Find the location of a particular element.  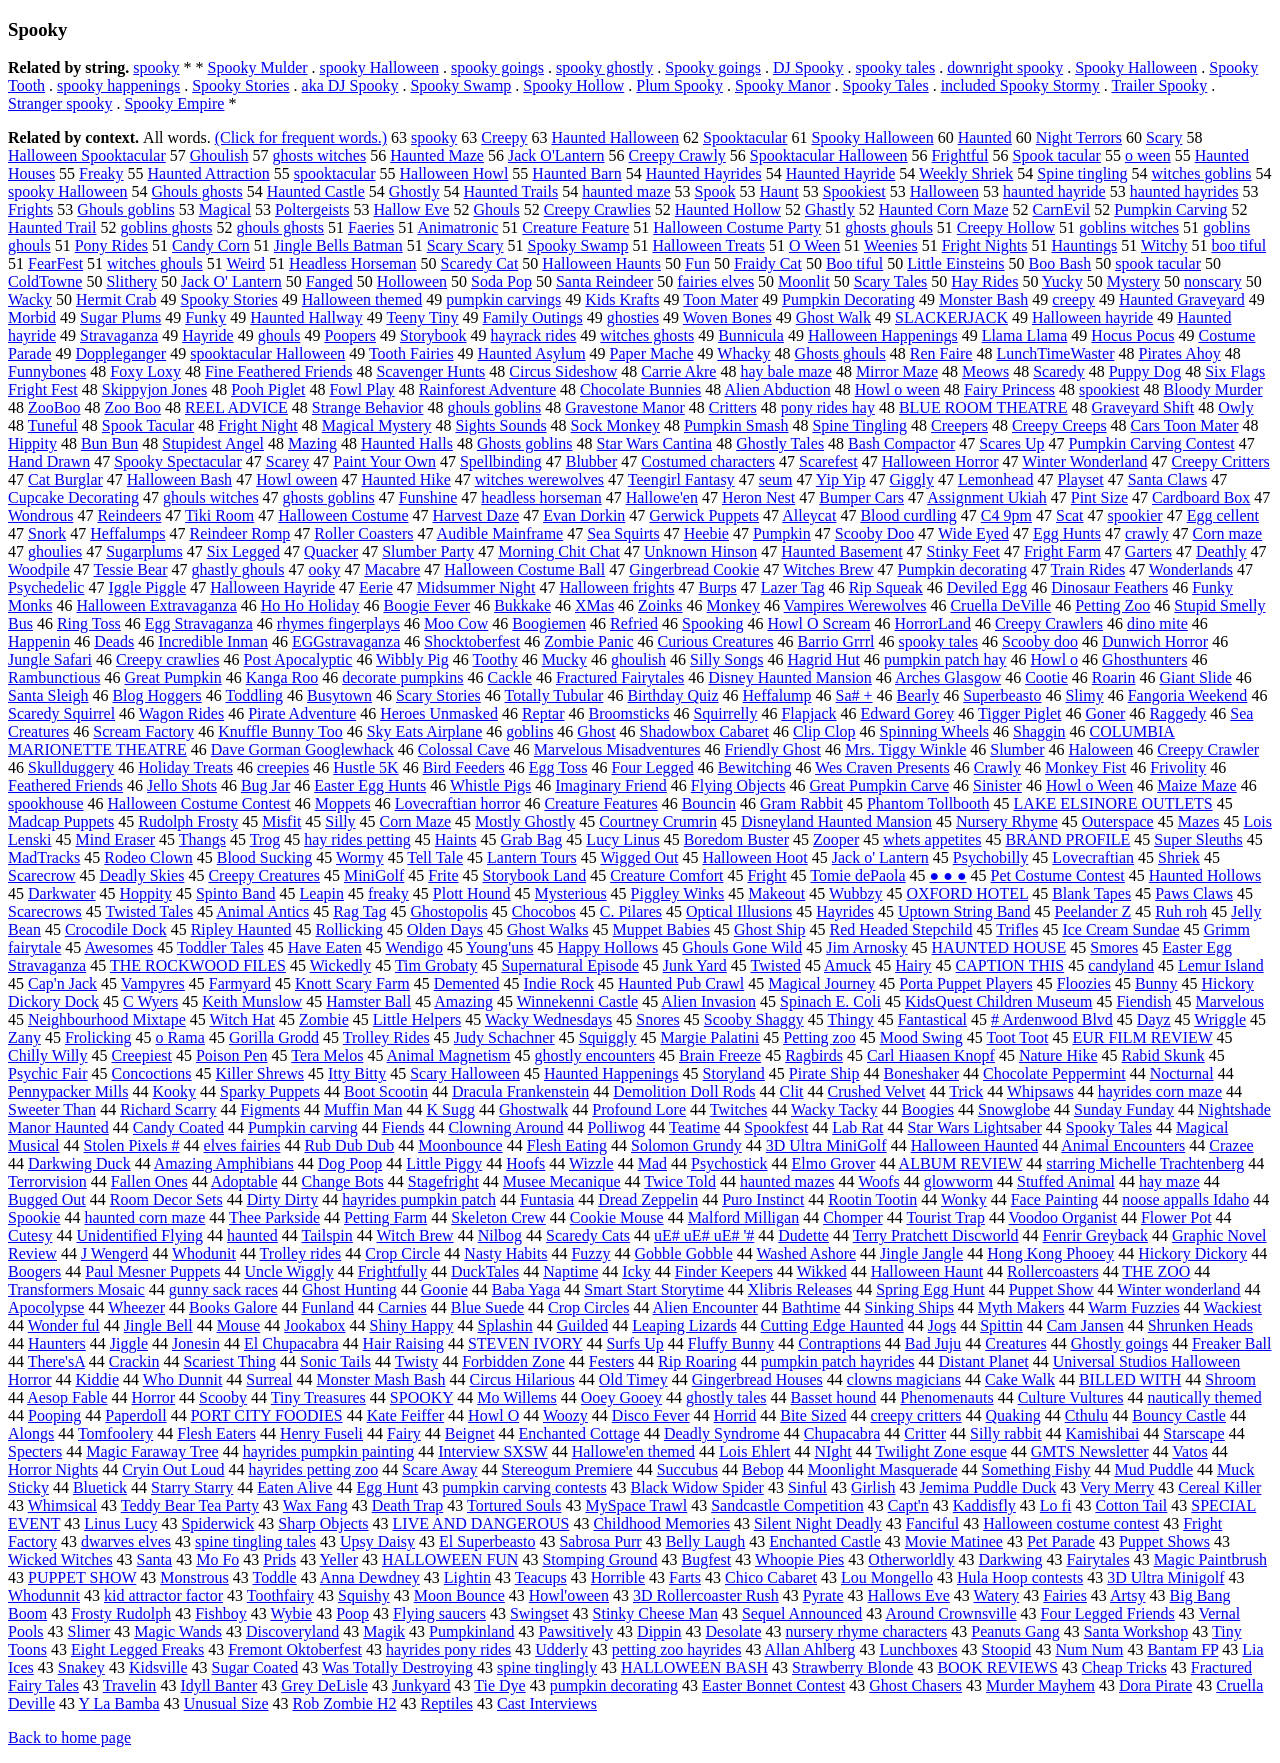

LIVE AND DANGEROUS is located at coordinates (481, 1523).